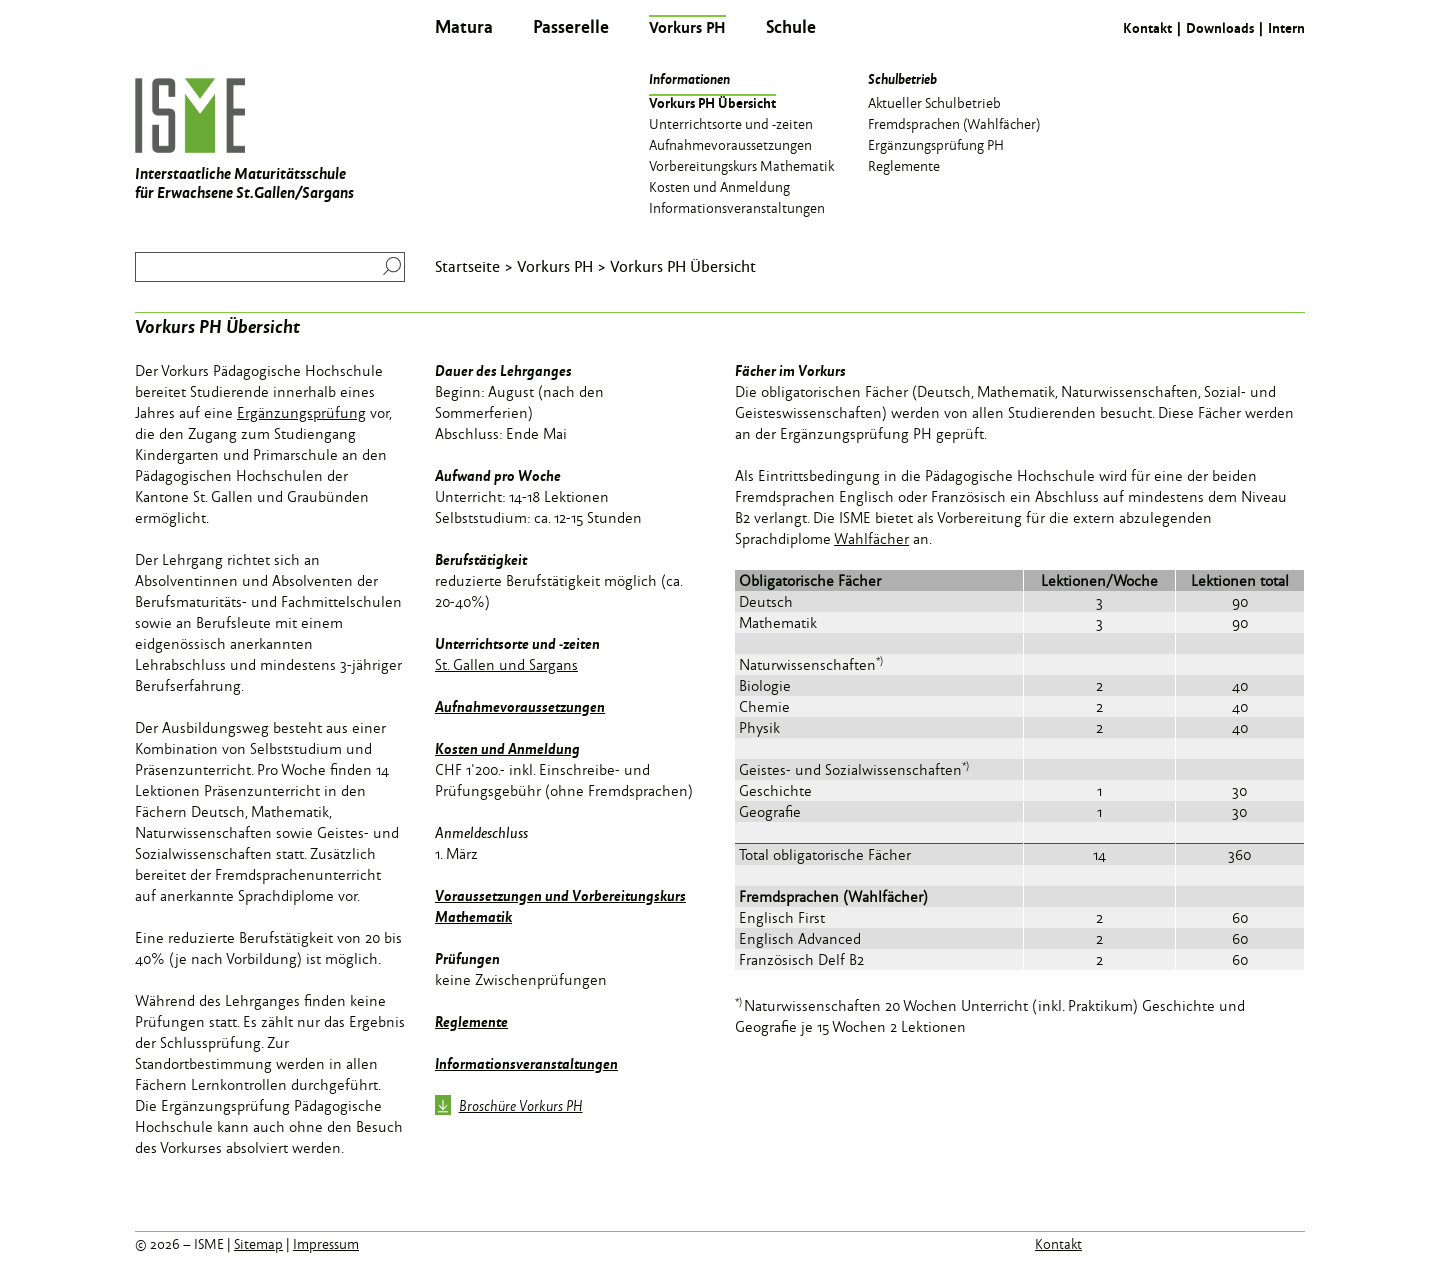 The image size is (1440, 1261). Describe the element at coordinates (737, 207) in the screenshot. I see `Informationsveranstaltungen [menuitem]` at that location.